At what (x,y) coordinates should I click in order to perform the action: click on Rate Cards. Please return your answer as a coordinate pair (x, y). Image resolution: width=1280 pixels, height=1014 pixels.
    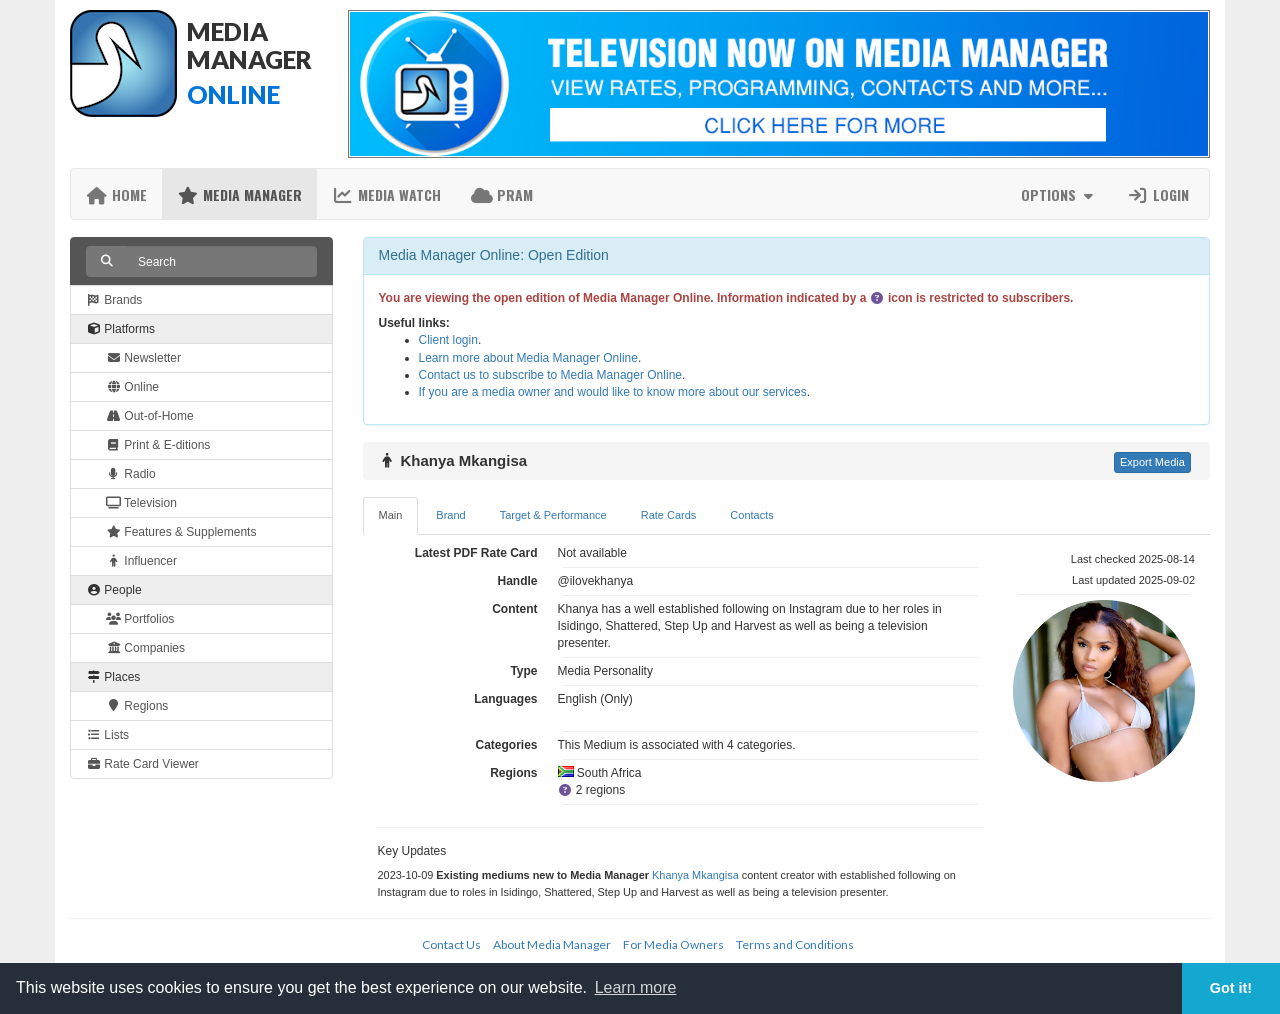
    Looking at the image, I should click on (669, 515).